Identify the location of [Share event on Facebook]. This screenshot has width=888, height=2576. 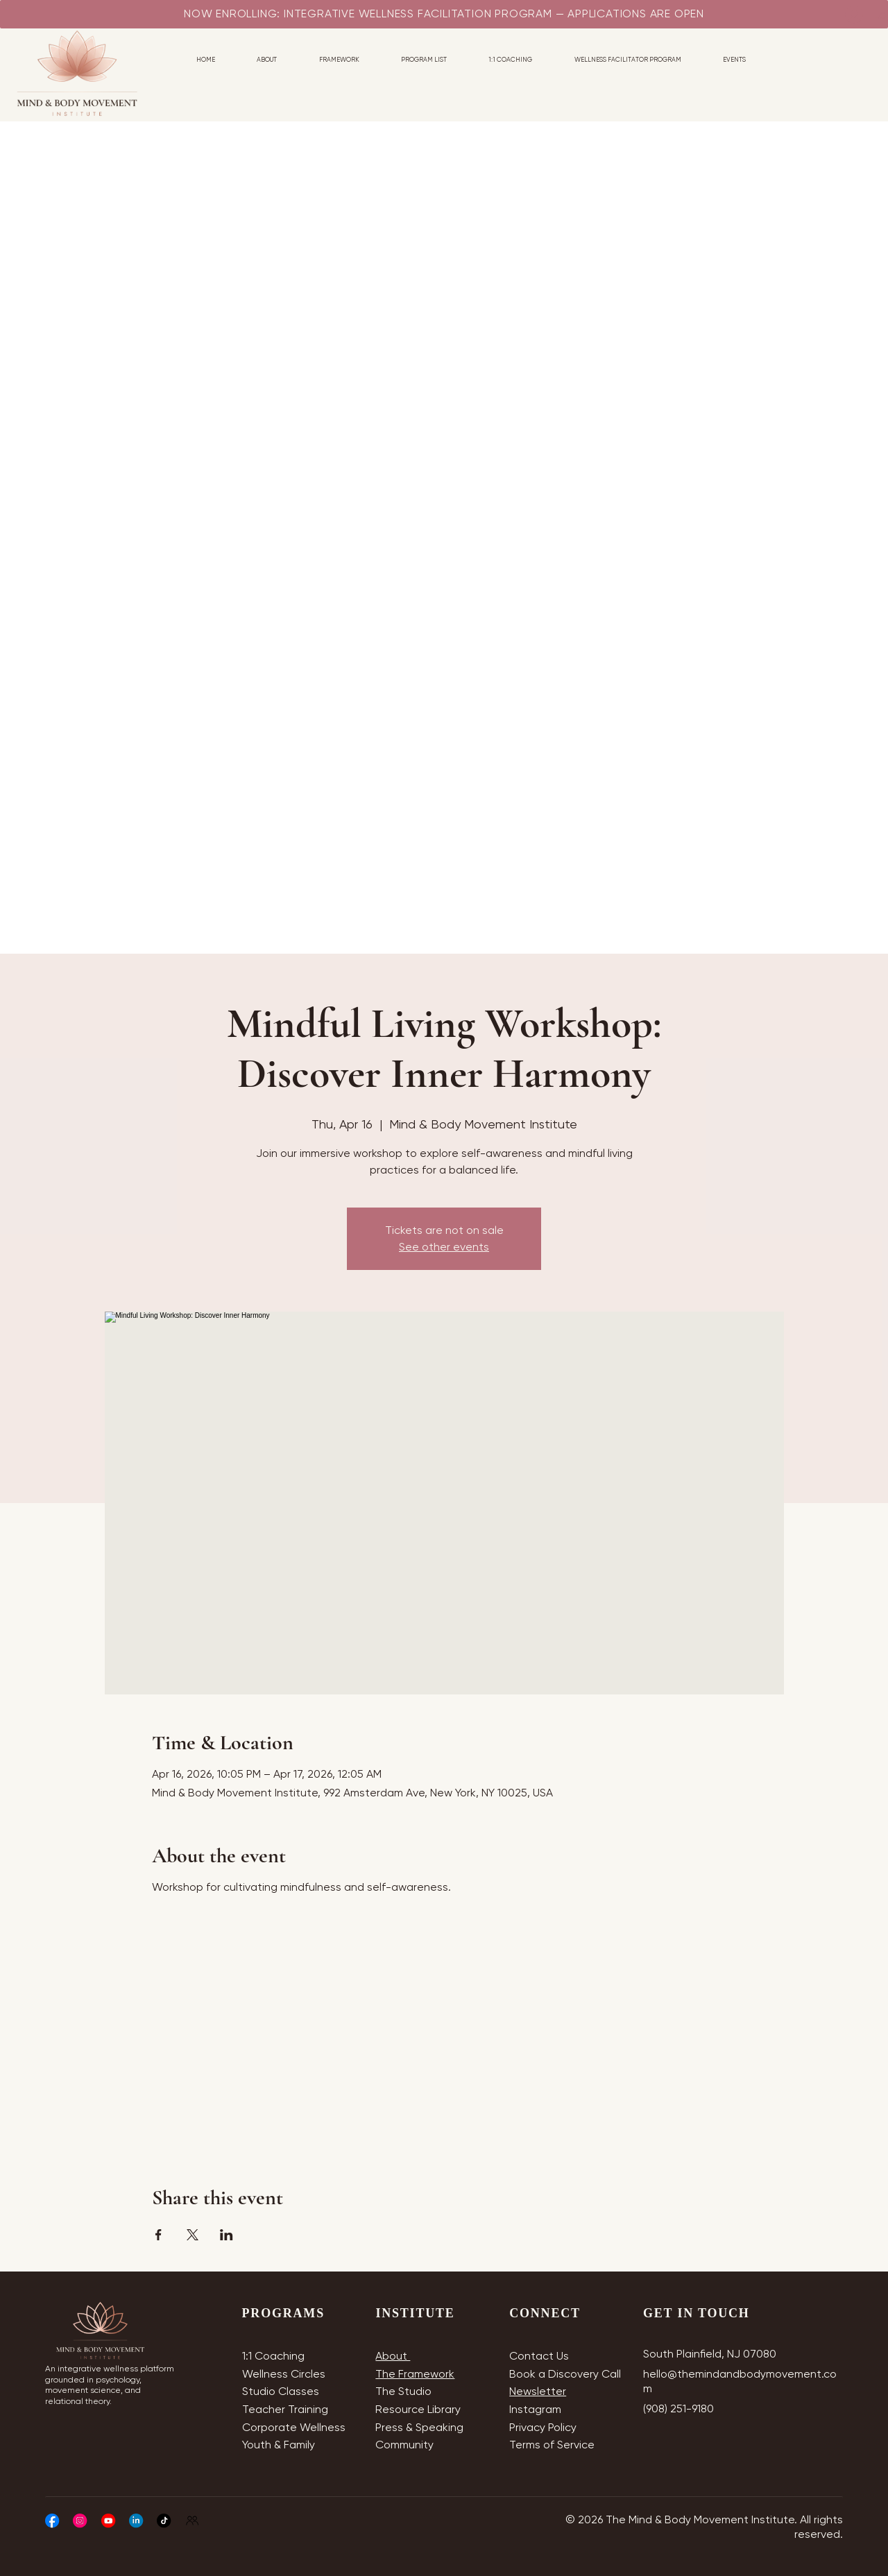
(158, 2234).